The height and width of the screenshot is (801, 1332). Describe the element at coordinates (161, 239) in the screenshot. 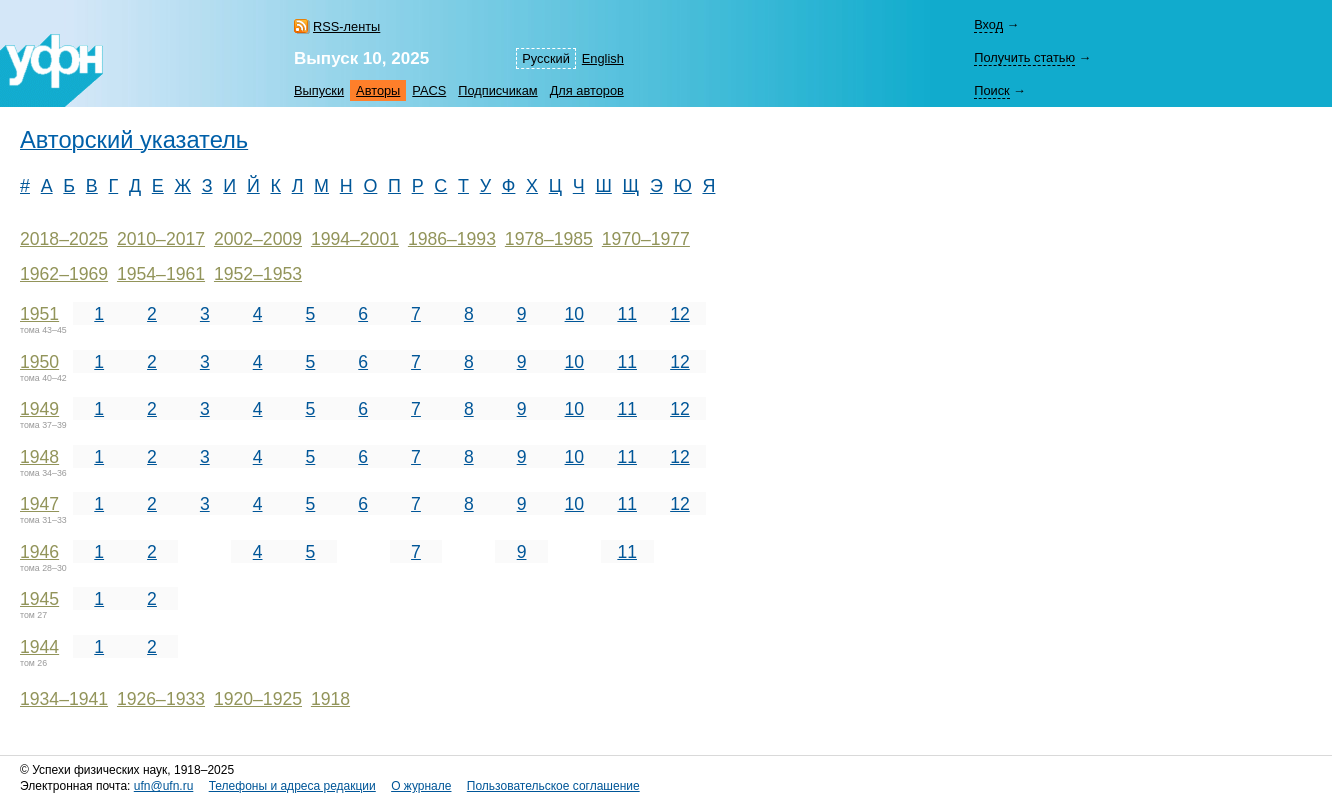

I see `2010–2017` at that location.